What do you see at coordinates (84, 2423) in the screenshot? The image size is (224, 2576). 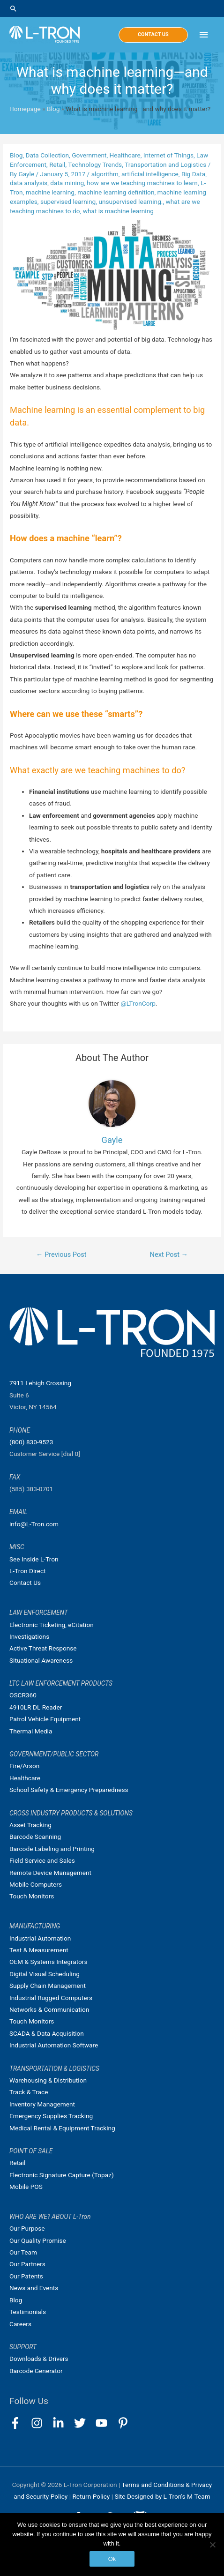 I see `[twitter]` at bounding box center [84, 2423].